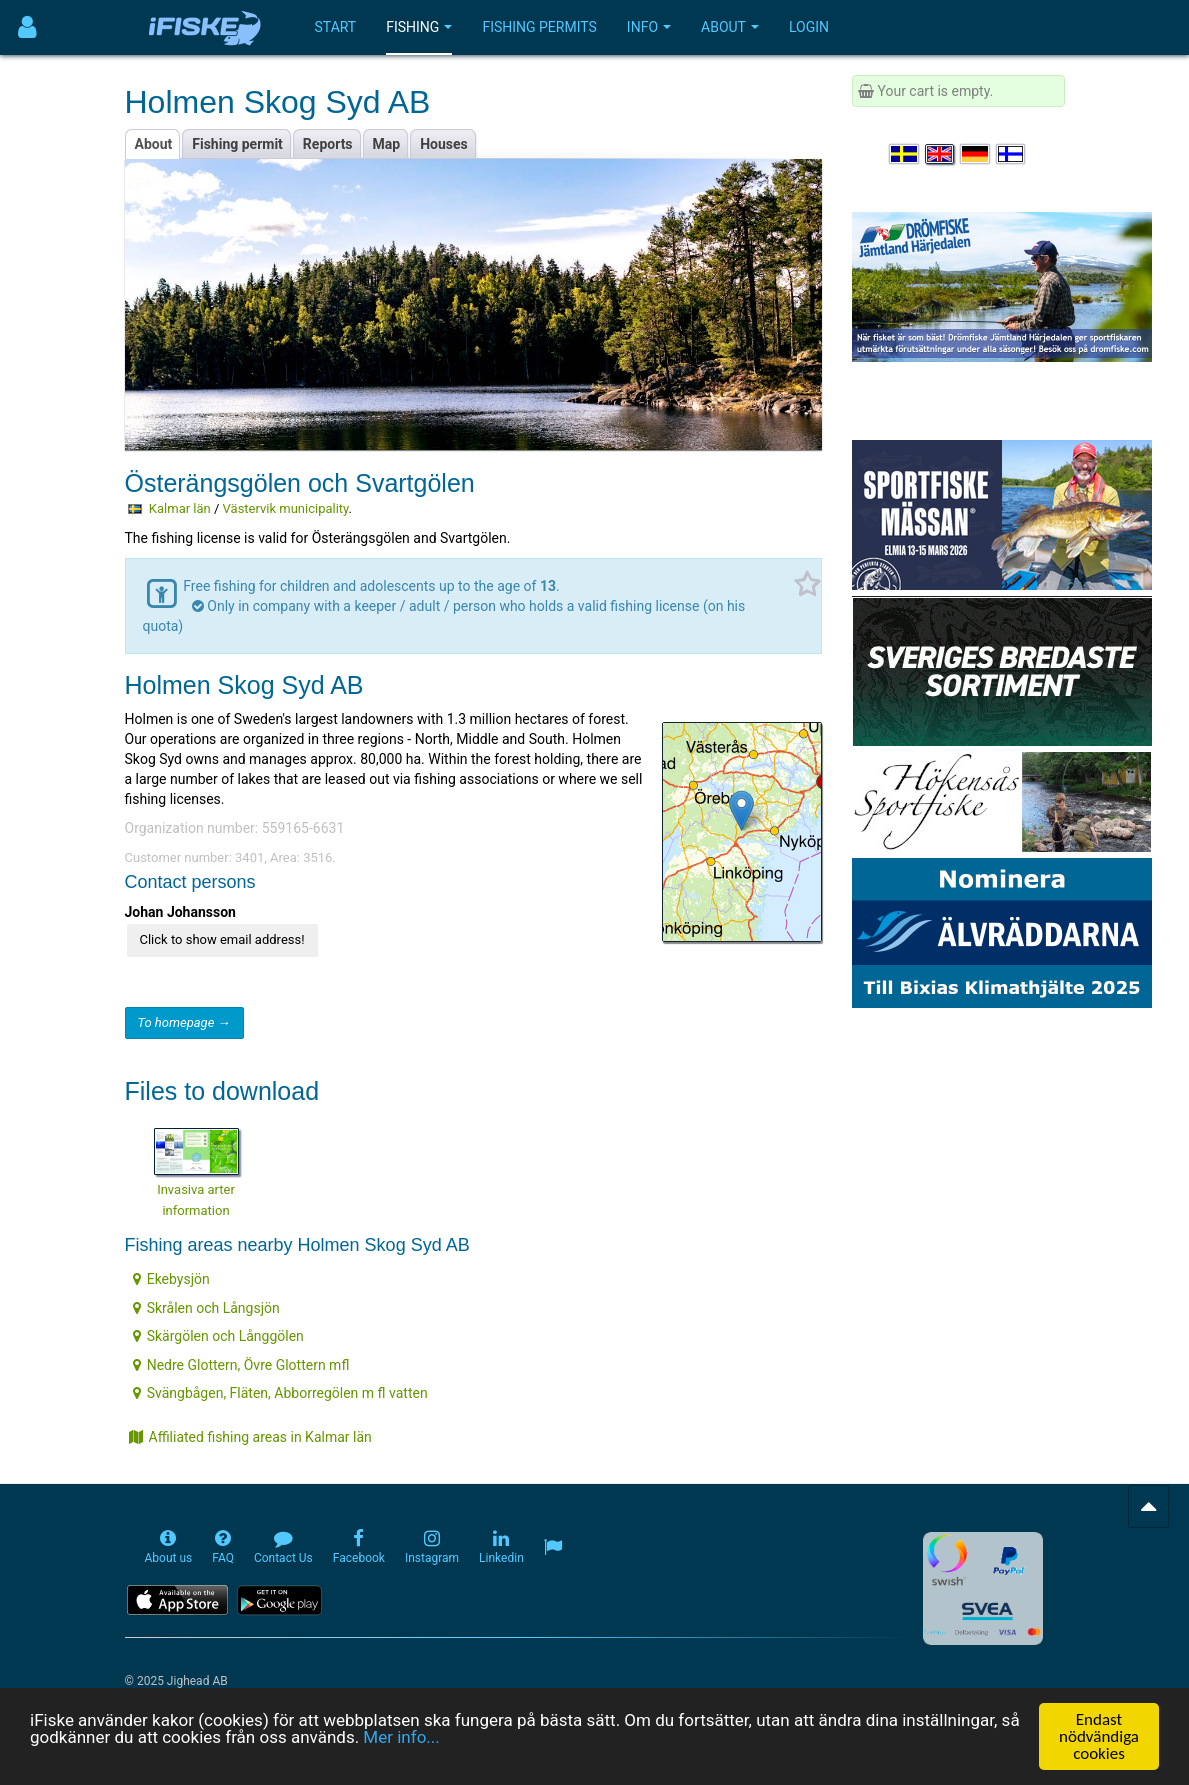  I want to click on [Select language English], so click(941, 154).